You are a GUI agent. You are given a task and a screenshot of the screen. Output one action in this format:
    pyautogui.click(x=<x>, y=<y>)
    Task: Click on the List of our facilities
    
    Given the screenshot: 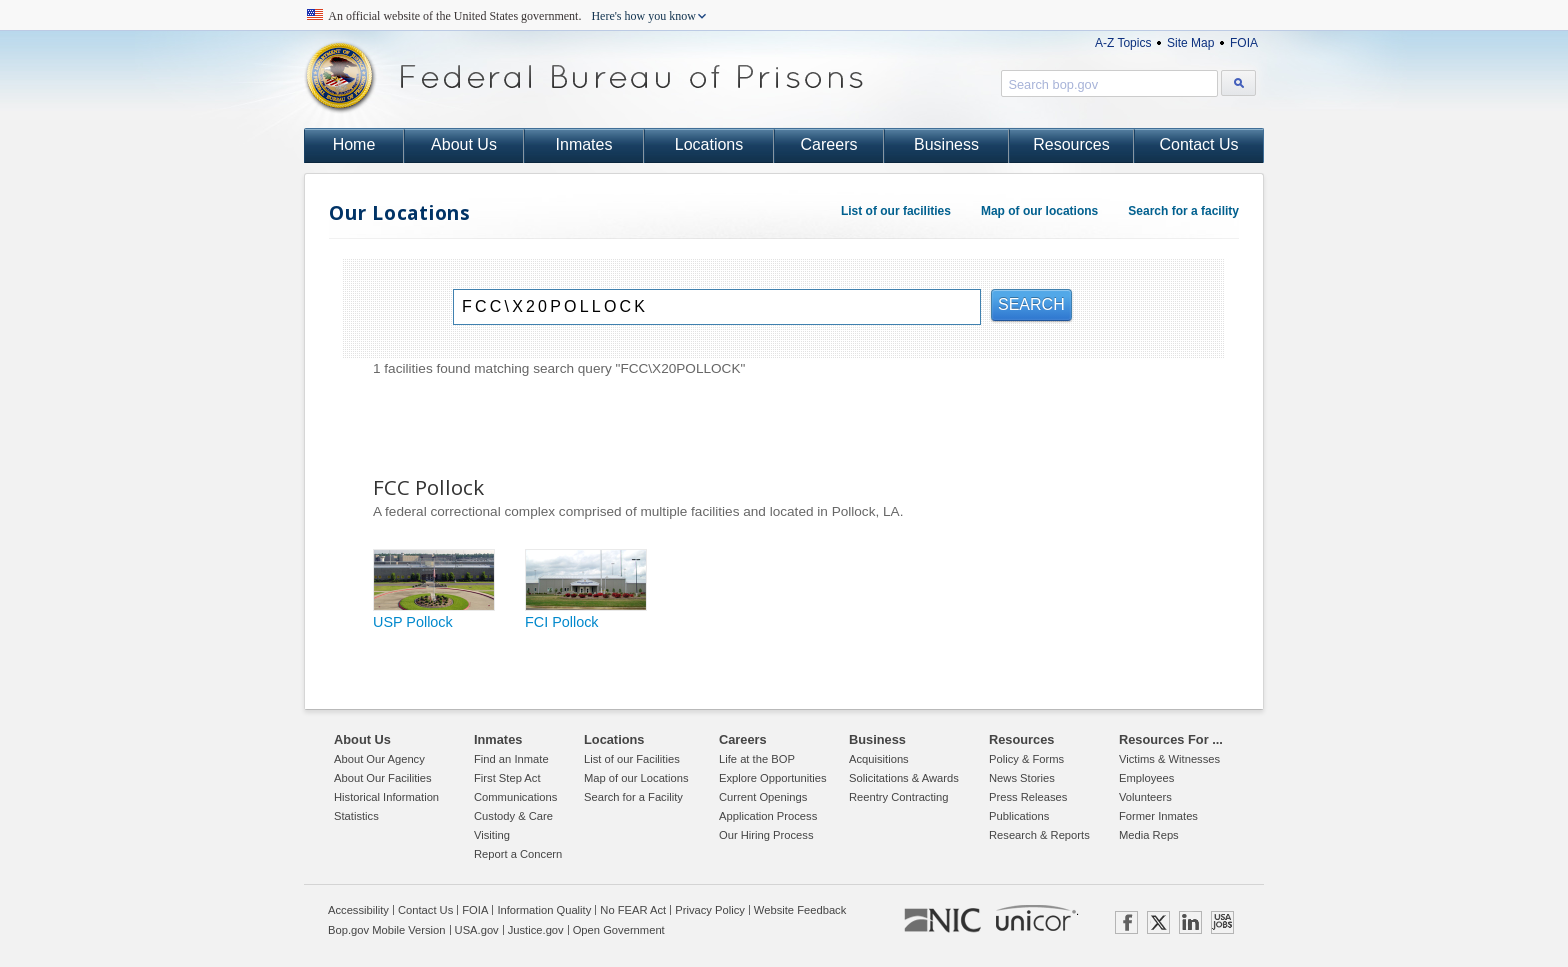 What is the action you would take?
    pyautogui.click(x=896, y=211)
    